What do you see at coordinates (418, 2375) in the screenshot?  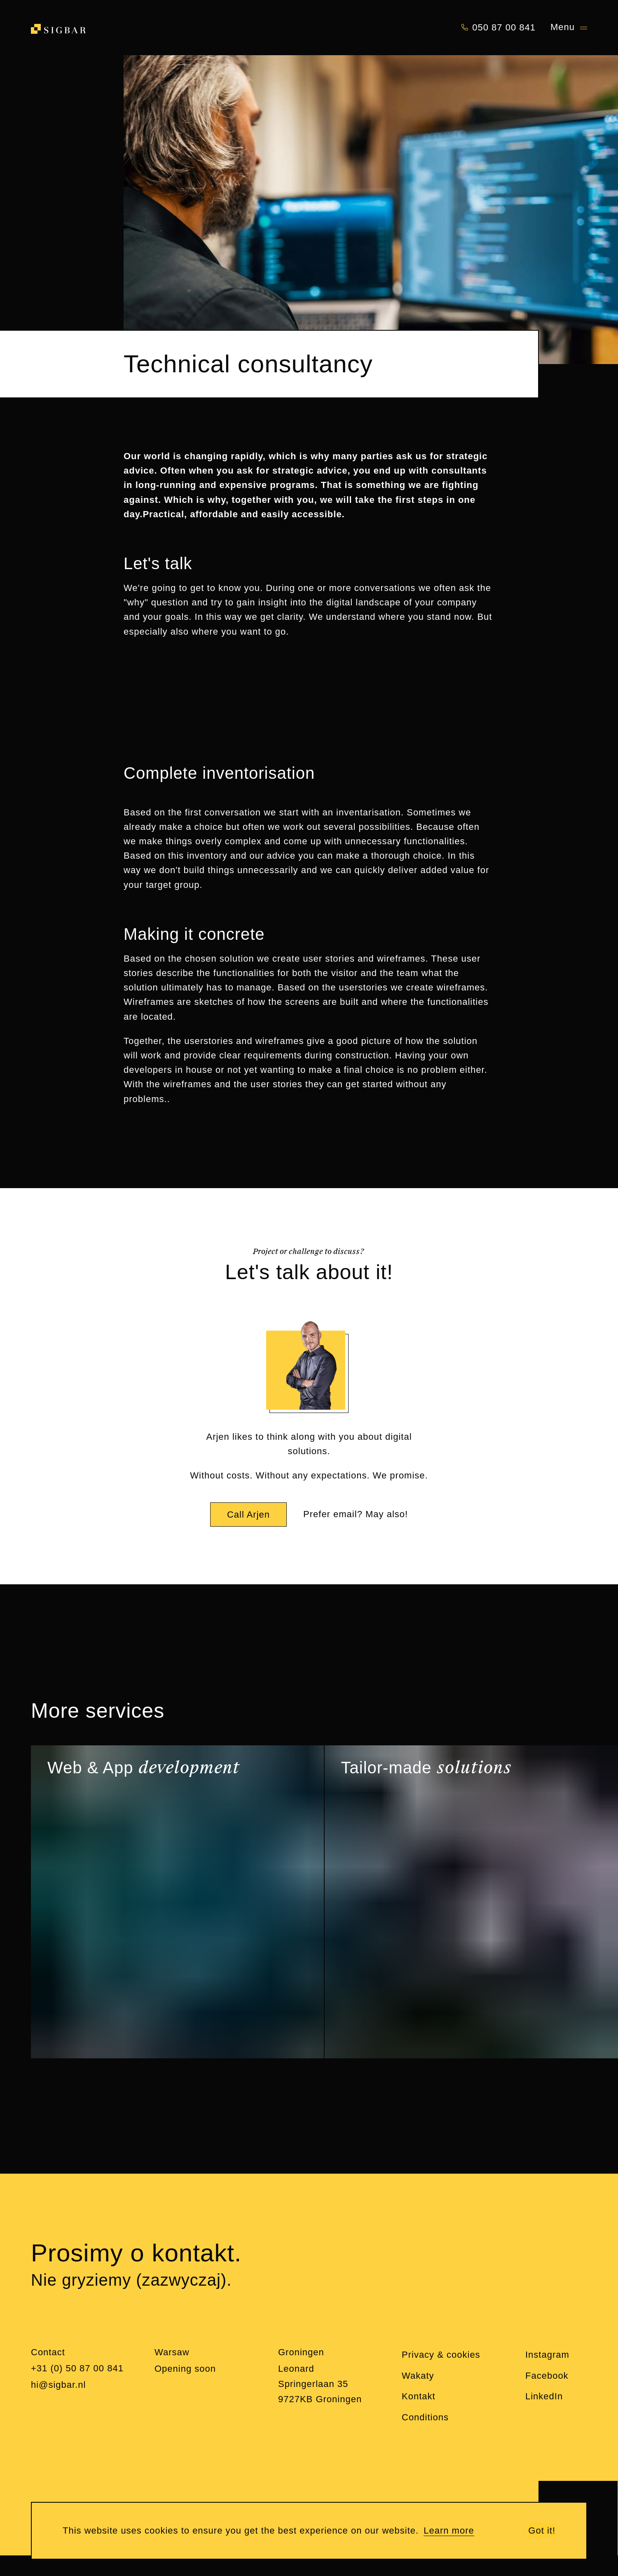 I see `Wakaty` at bounding box center [418, 2375].